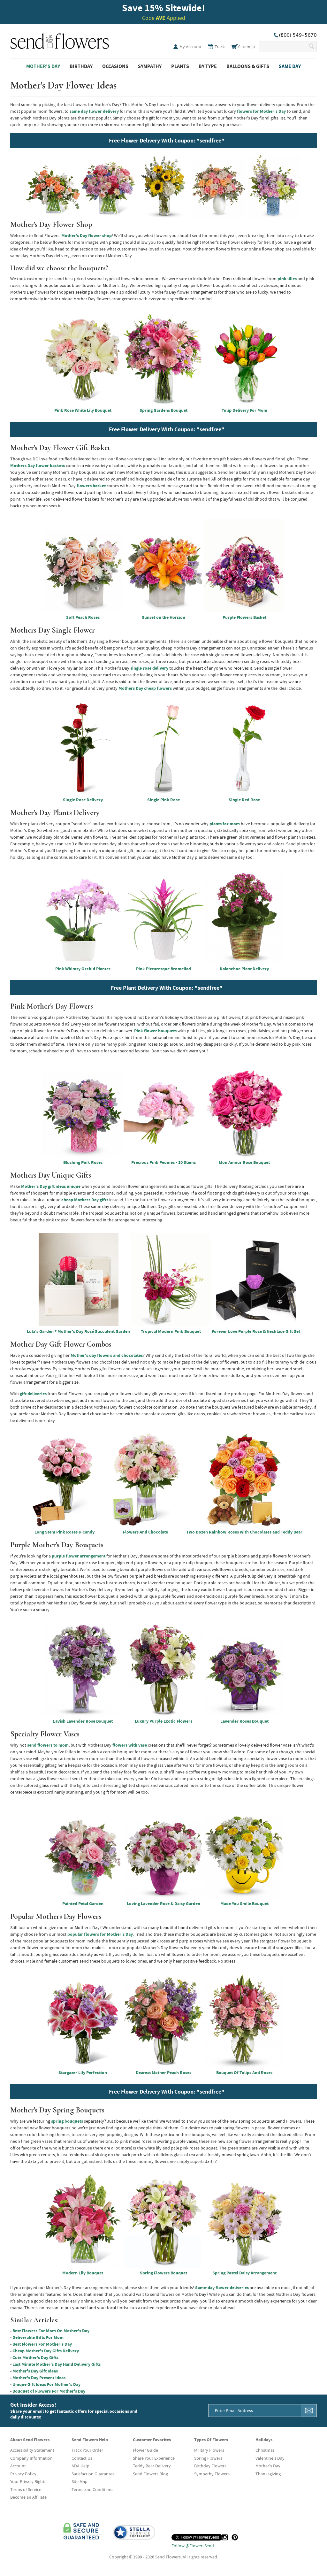 The height and width of the screenshot is (2576, 327). What do you see at coordinates (209, 2450) in the screenshot?
I see `Military Flowers` at bounding box center [209, 2450].